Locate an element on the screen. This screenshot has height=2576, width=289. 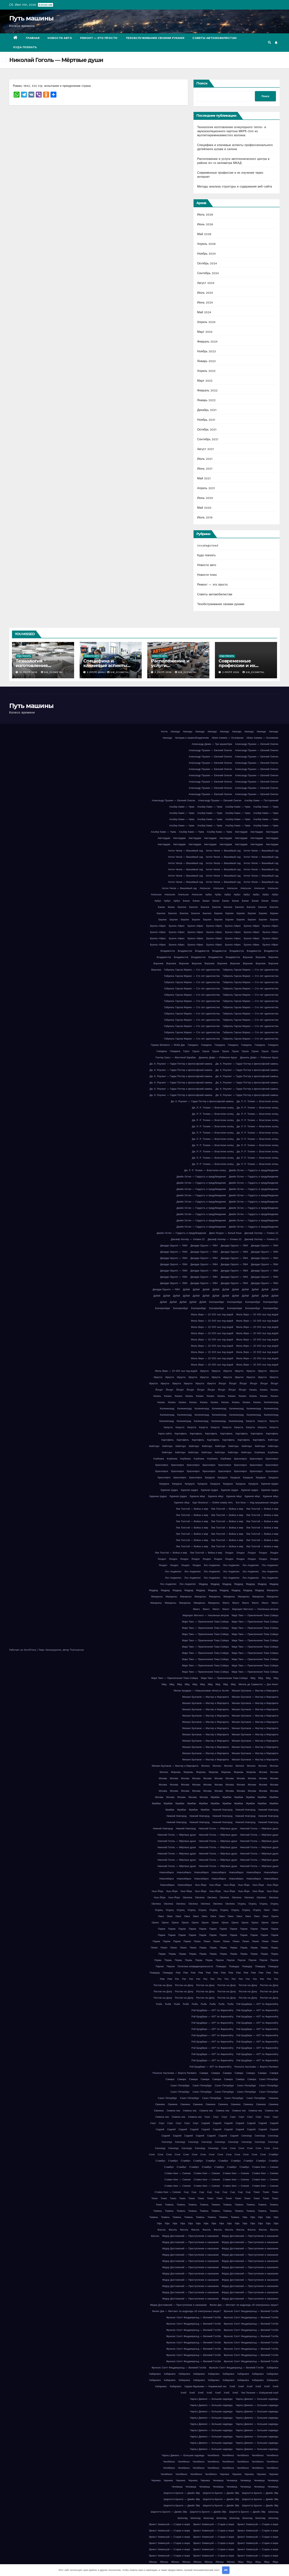
Герман Мелвилл — Моби Дик is located at coordinates (168, 1045).